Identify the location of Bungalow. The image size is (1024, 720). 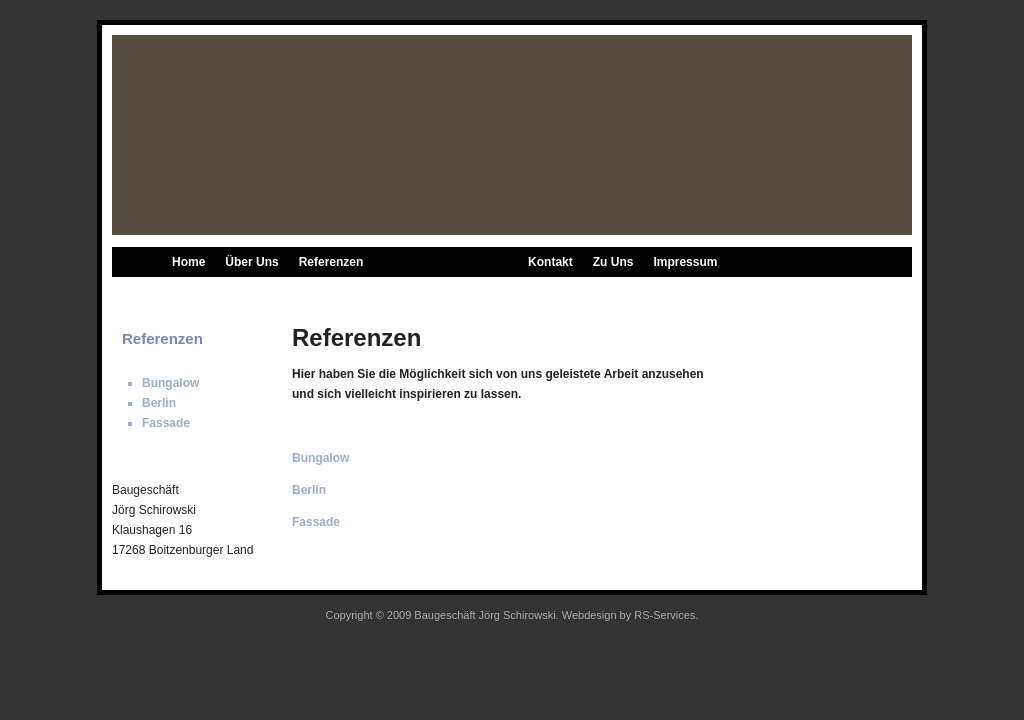
(357, 292).